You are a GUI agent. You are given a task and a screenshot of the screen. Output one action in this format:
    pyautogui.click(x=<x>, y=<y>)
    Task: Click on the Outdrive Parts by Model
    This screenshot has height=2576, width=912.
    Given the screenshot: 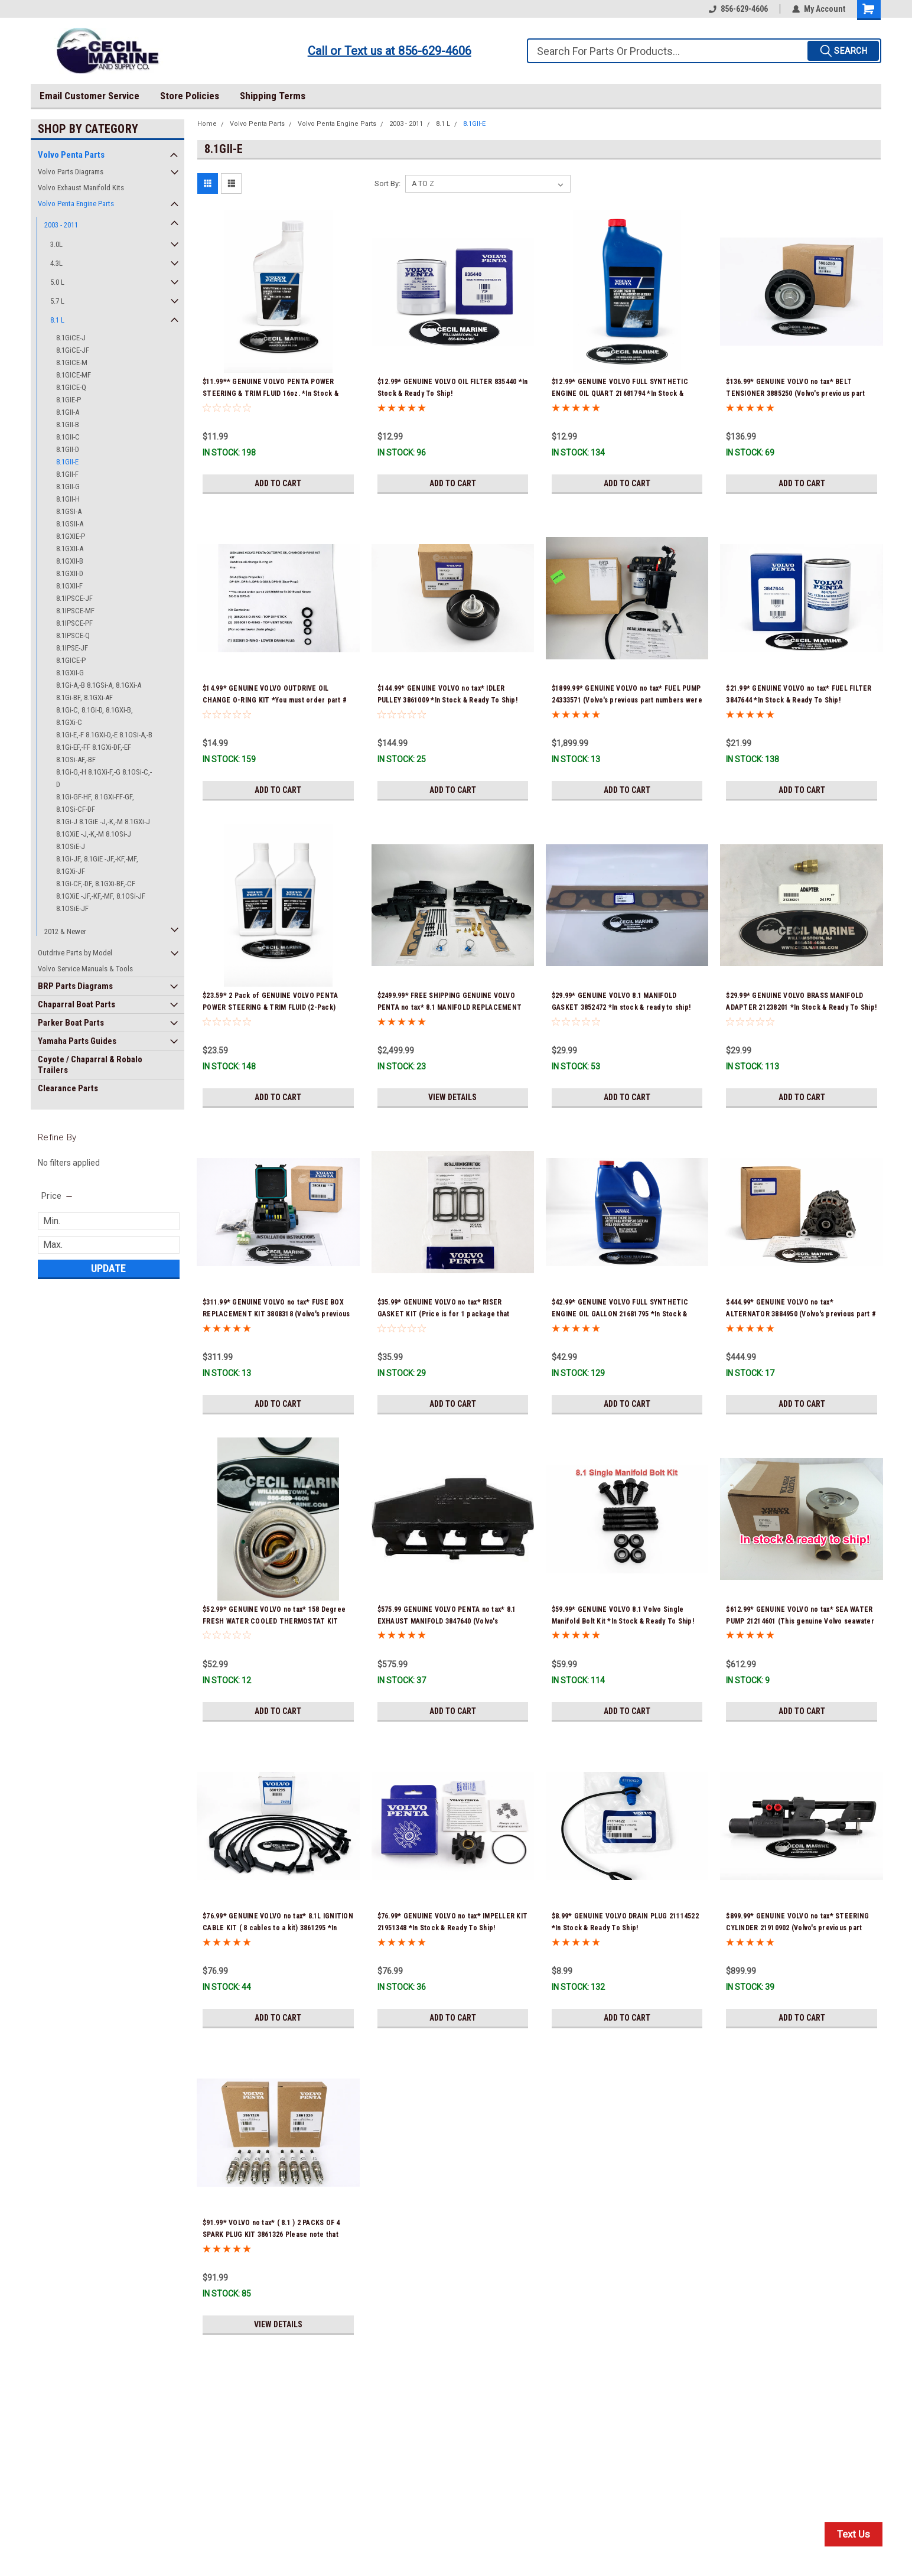 What is the action you would take?
    pyautogui.click(x=75, y=952)
    